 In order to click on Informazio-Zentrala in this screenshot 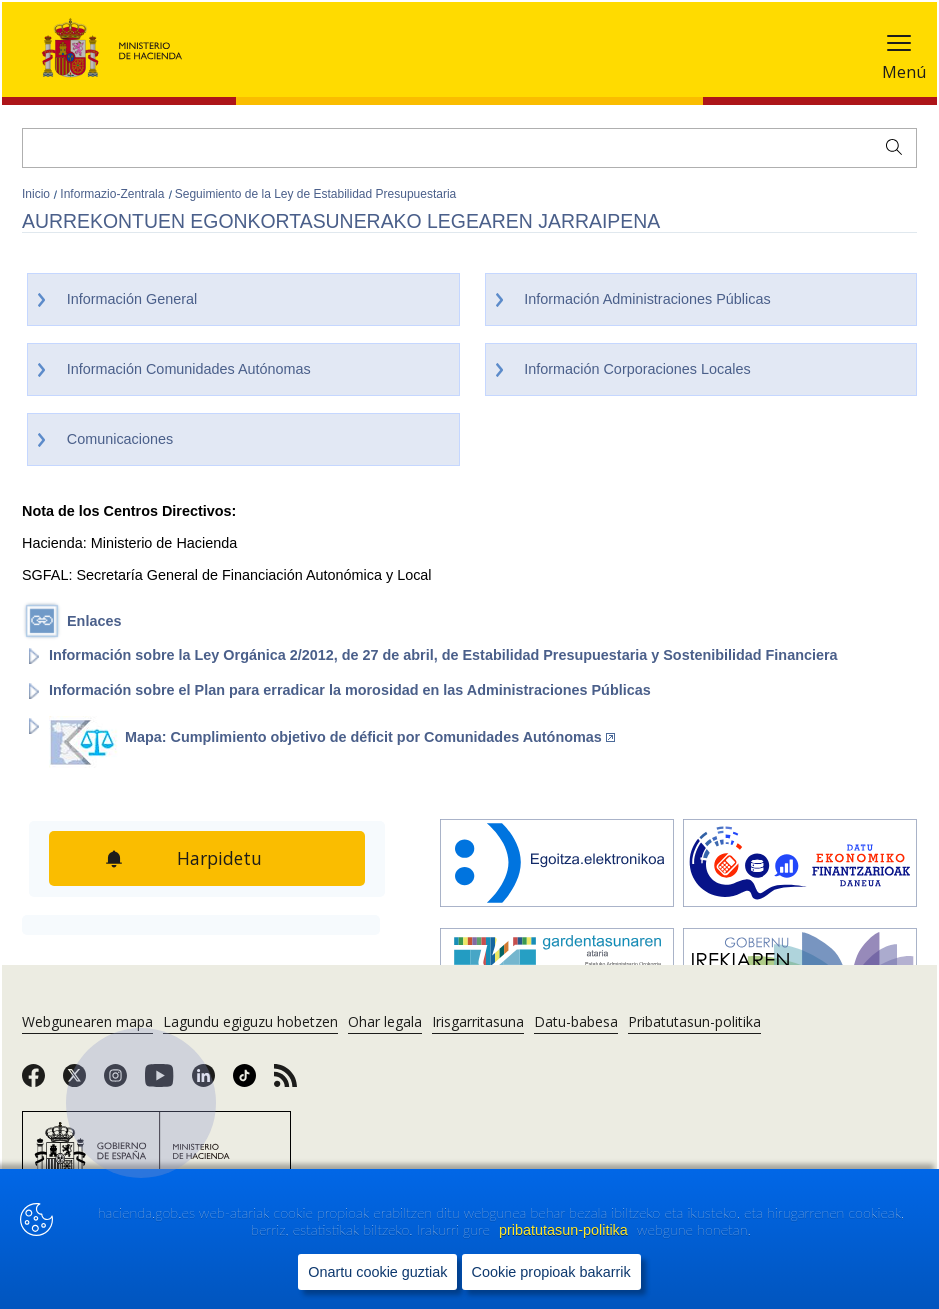, I will do `click(113, 194)`.